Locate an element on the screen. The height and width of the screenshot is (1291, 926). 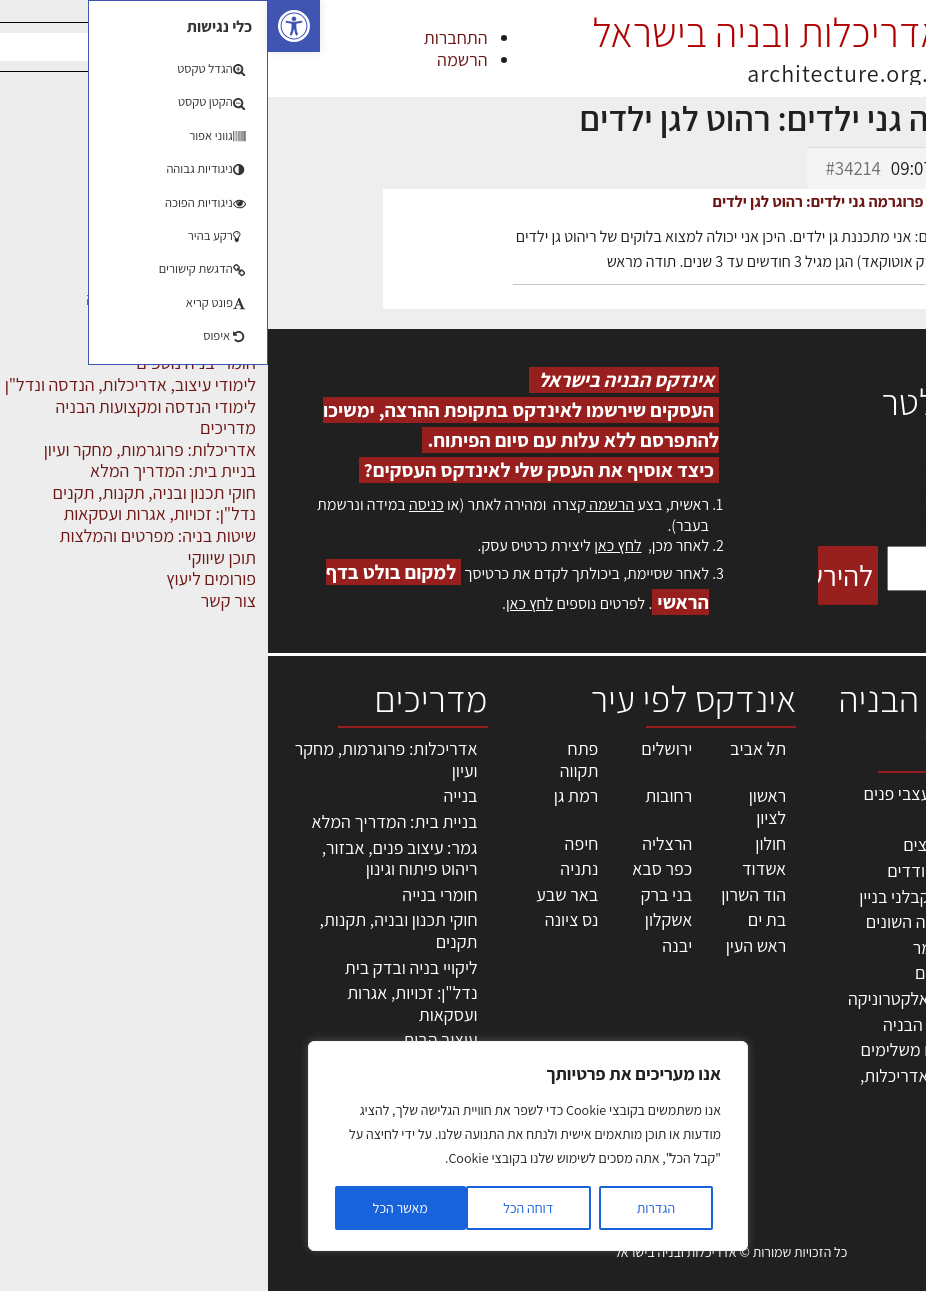
ליקויי בניה, בעיות ושיטות איטום is located at coordinates (857, 867).